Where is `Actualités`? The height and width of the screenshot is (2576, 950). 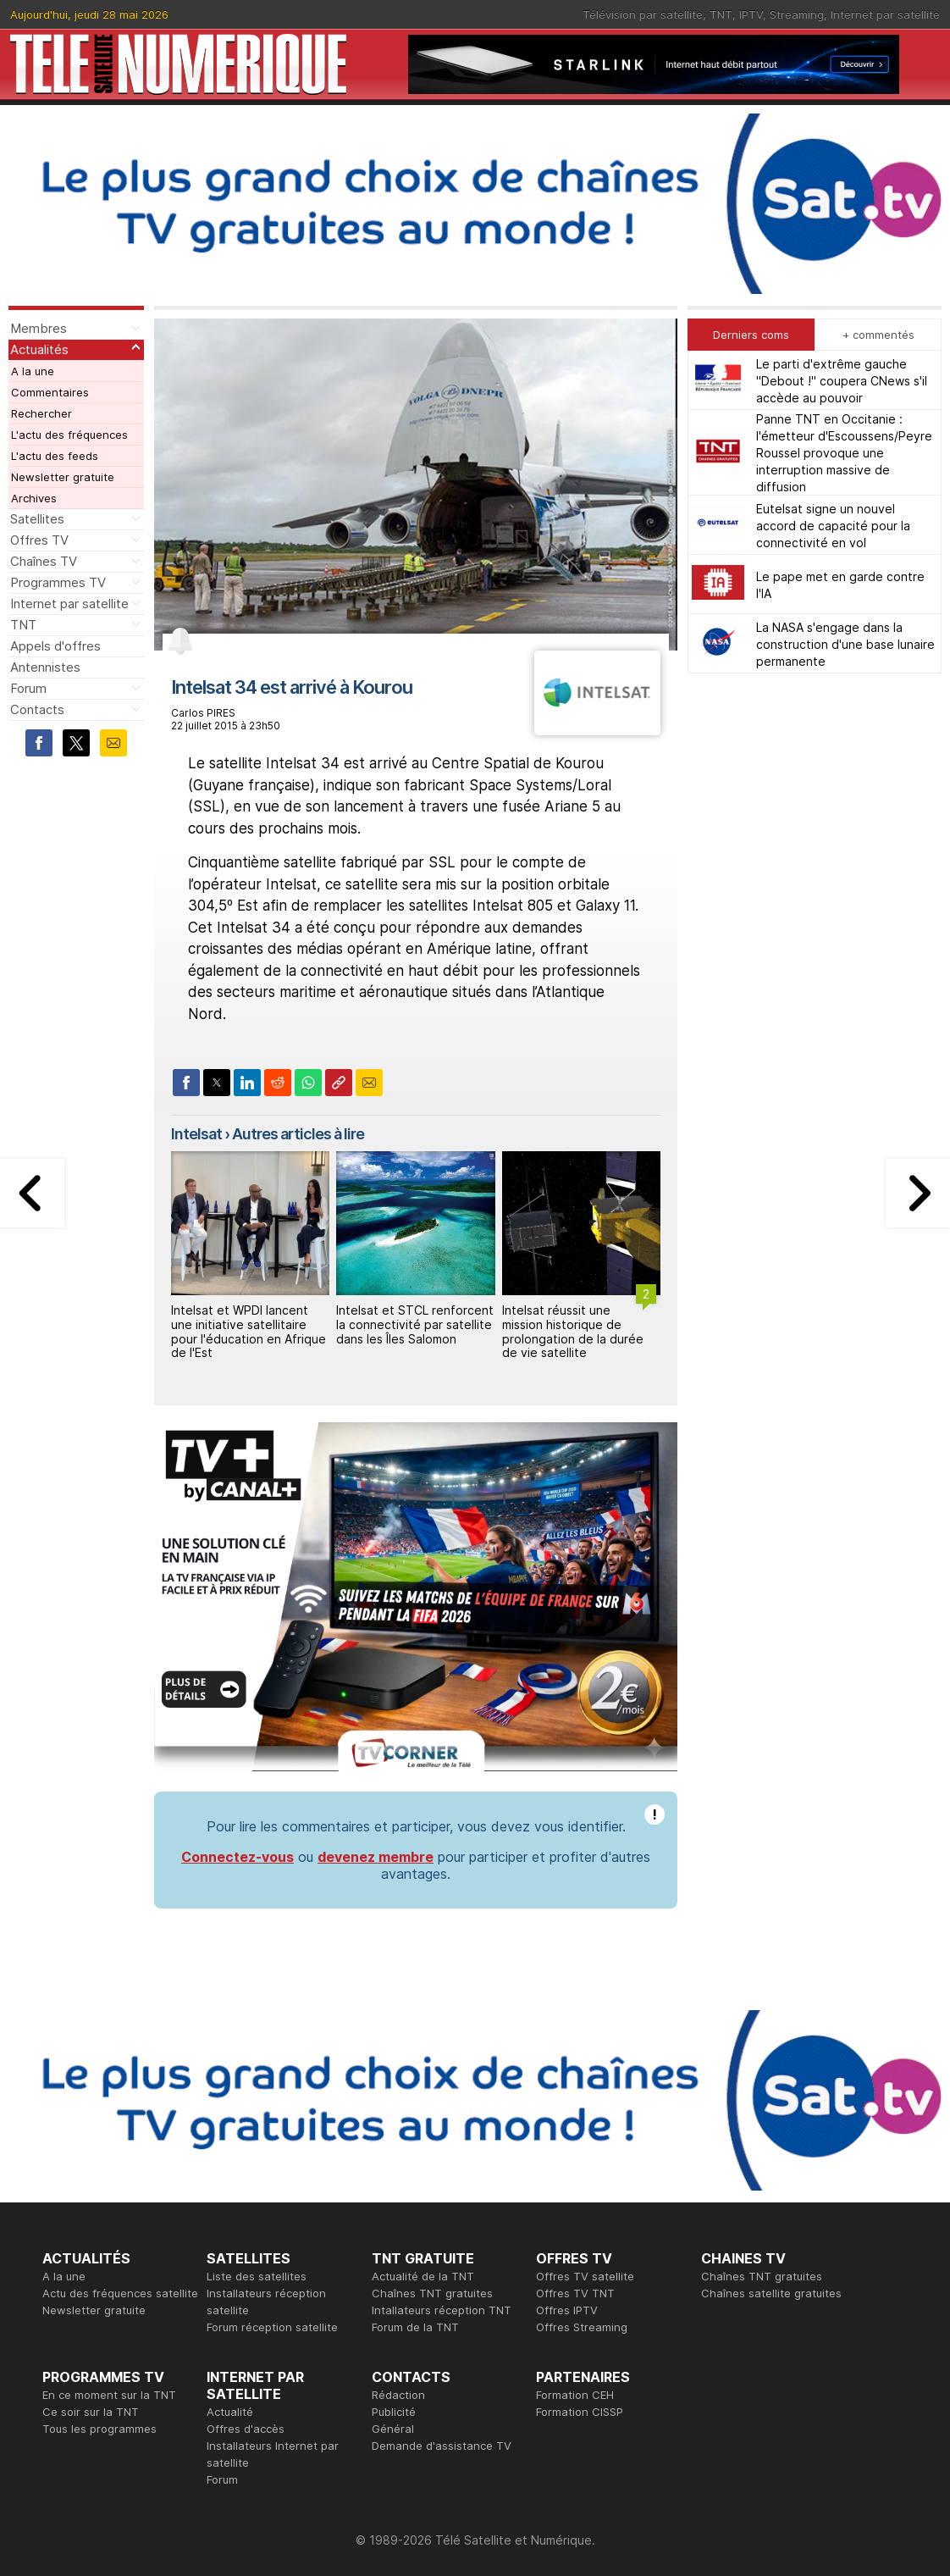 Actualités is located at coordinates (39, 349).